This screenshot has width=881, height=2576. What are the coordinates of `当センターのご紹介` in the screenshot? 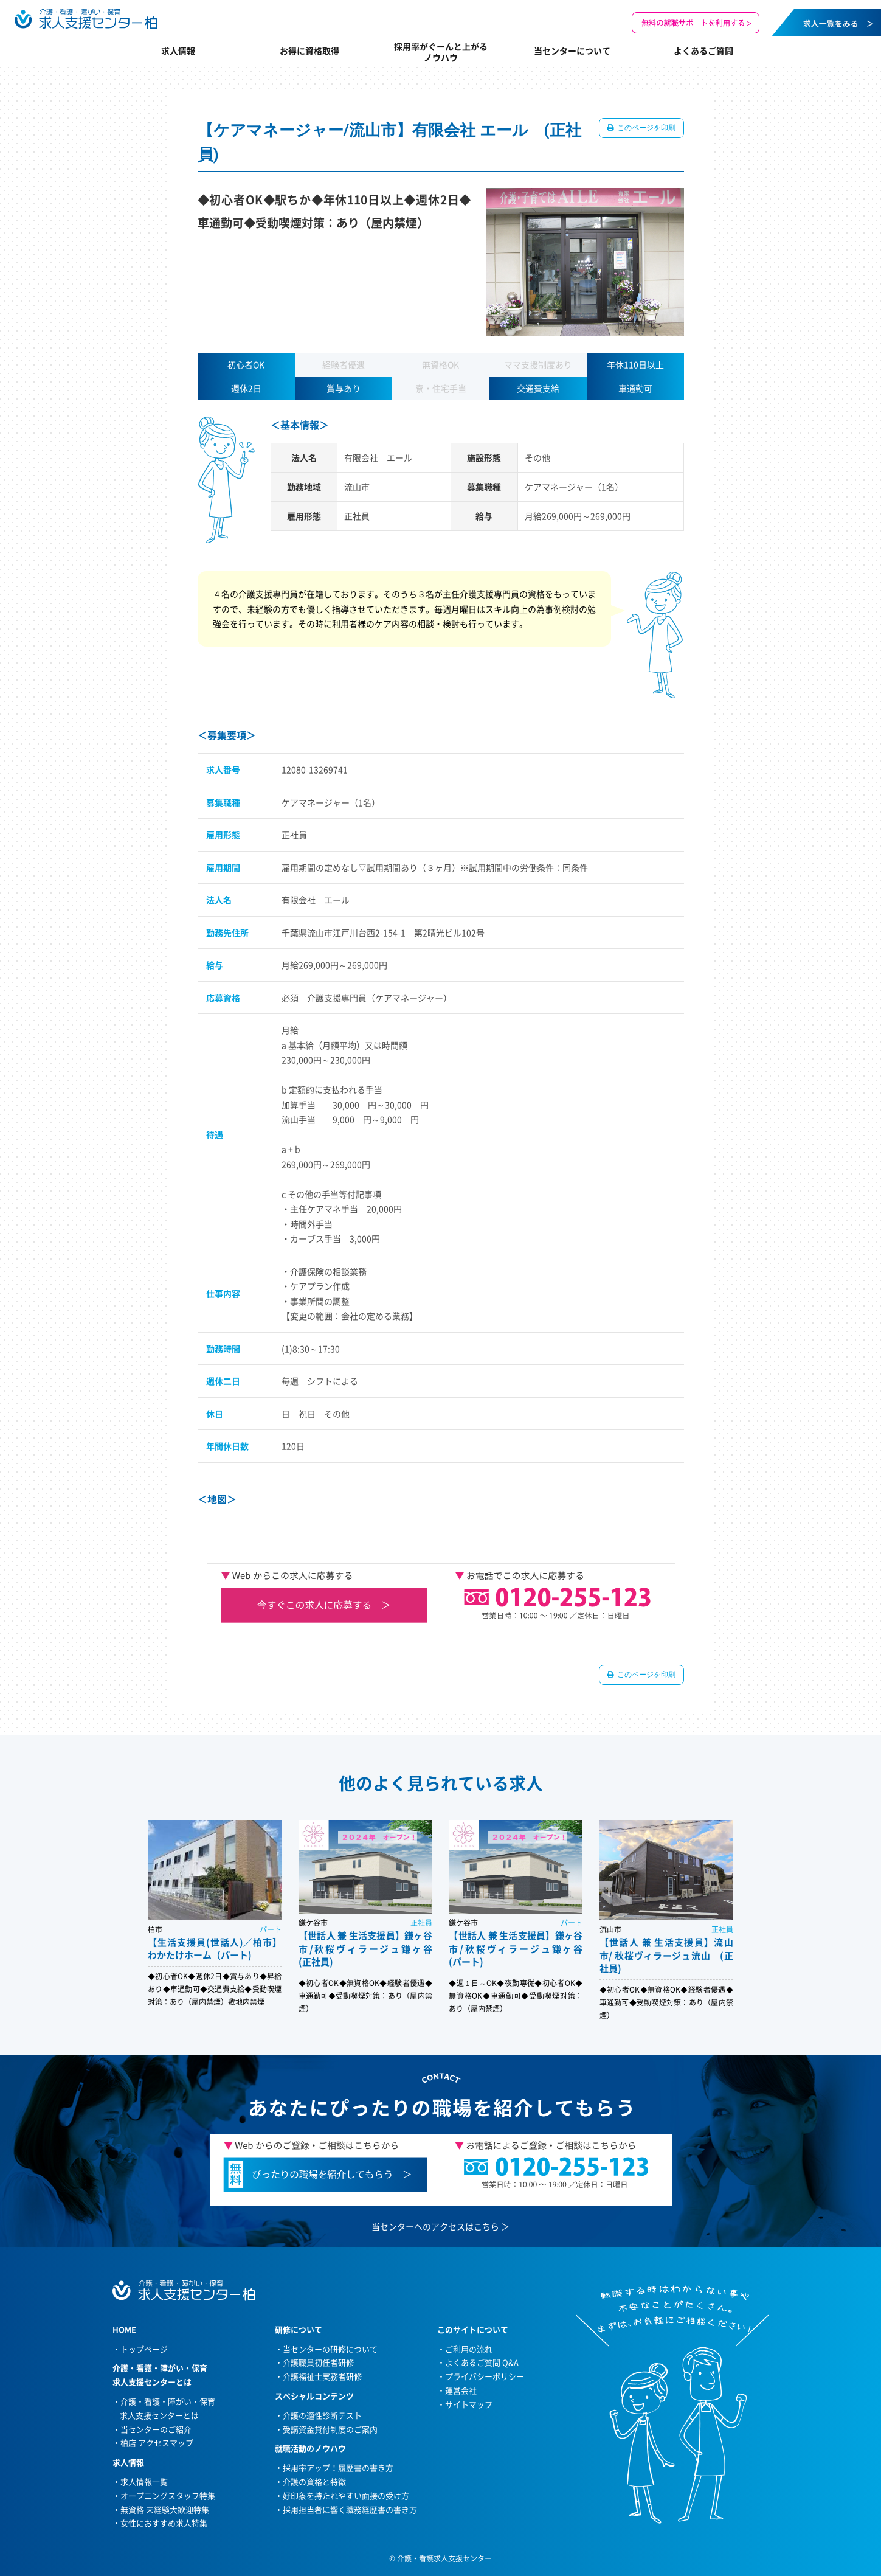 It's located at (156, 2429).